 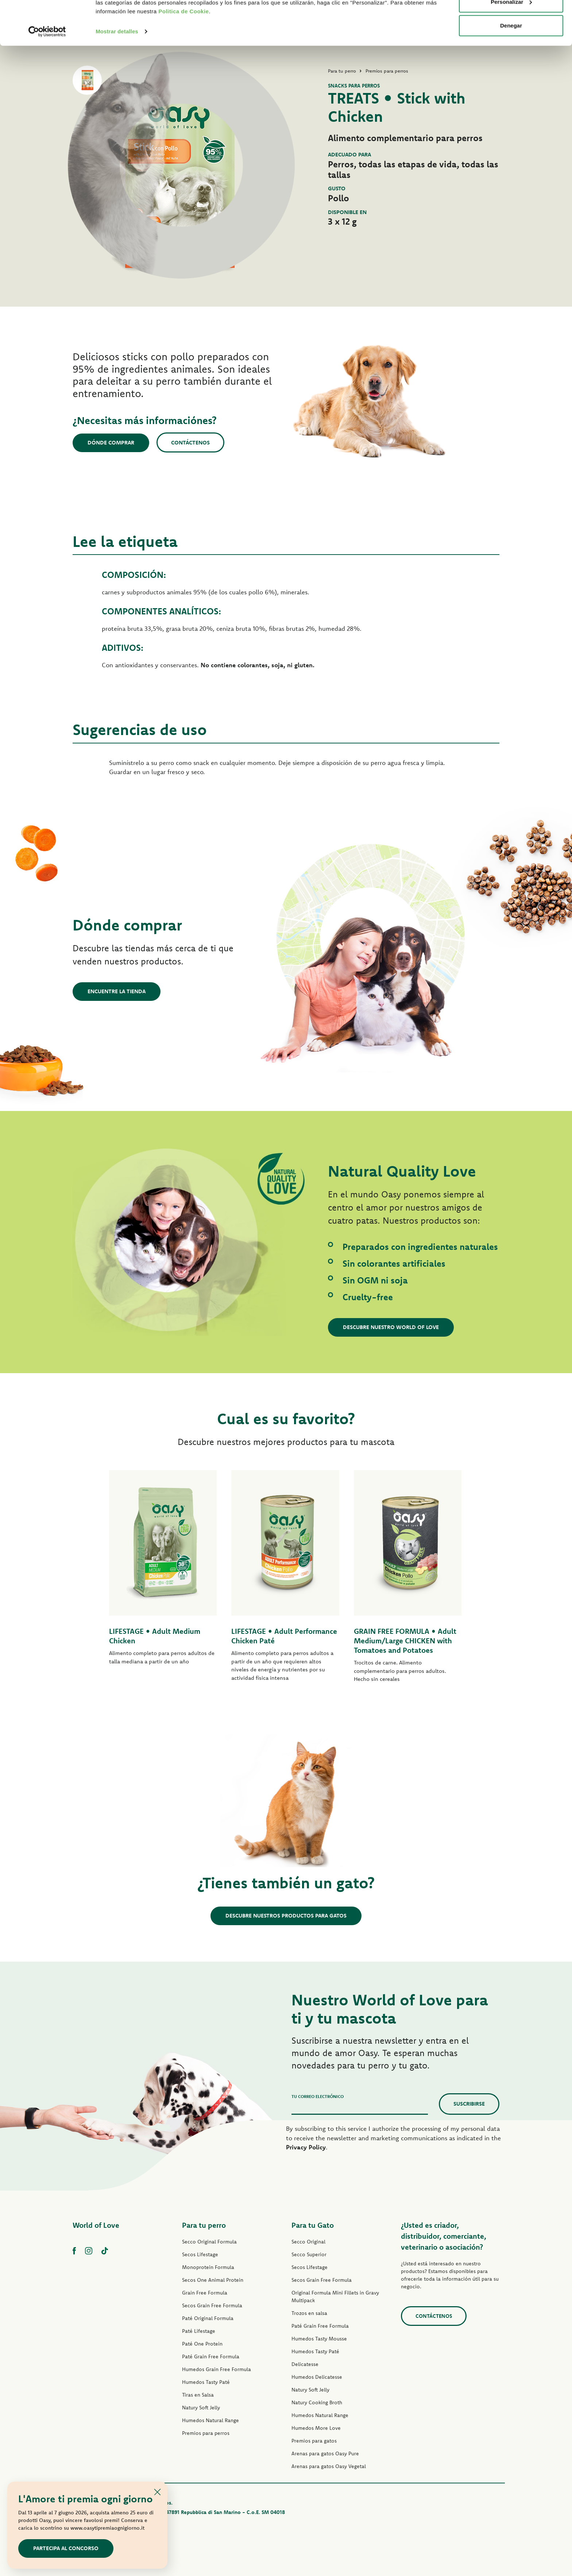 I want to click on Politica de Cookie, so click(x=183, y=53).